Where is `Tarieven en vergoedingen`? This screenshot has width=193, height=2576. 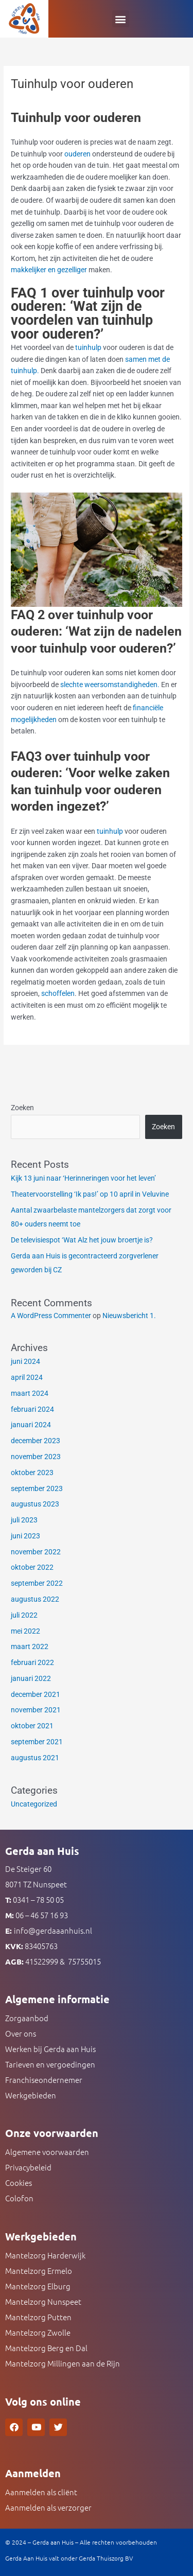
Tarieven en vergoedingen is located at coordinates (50, 2064).